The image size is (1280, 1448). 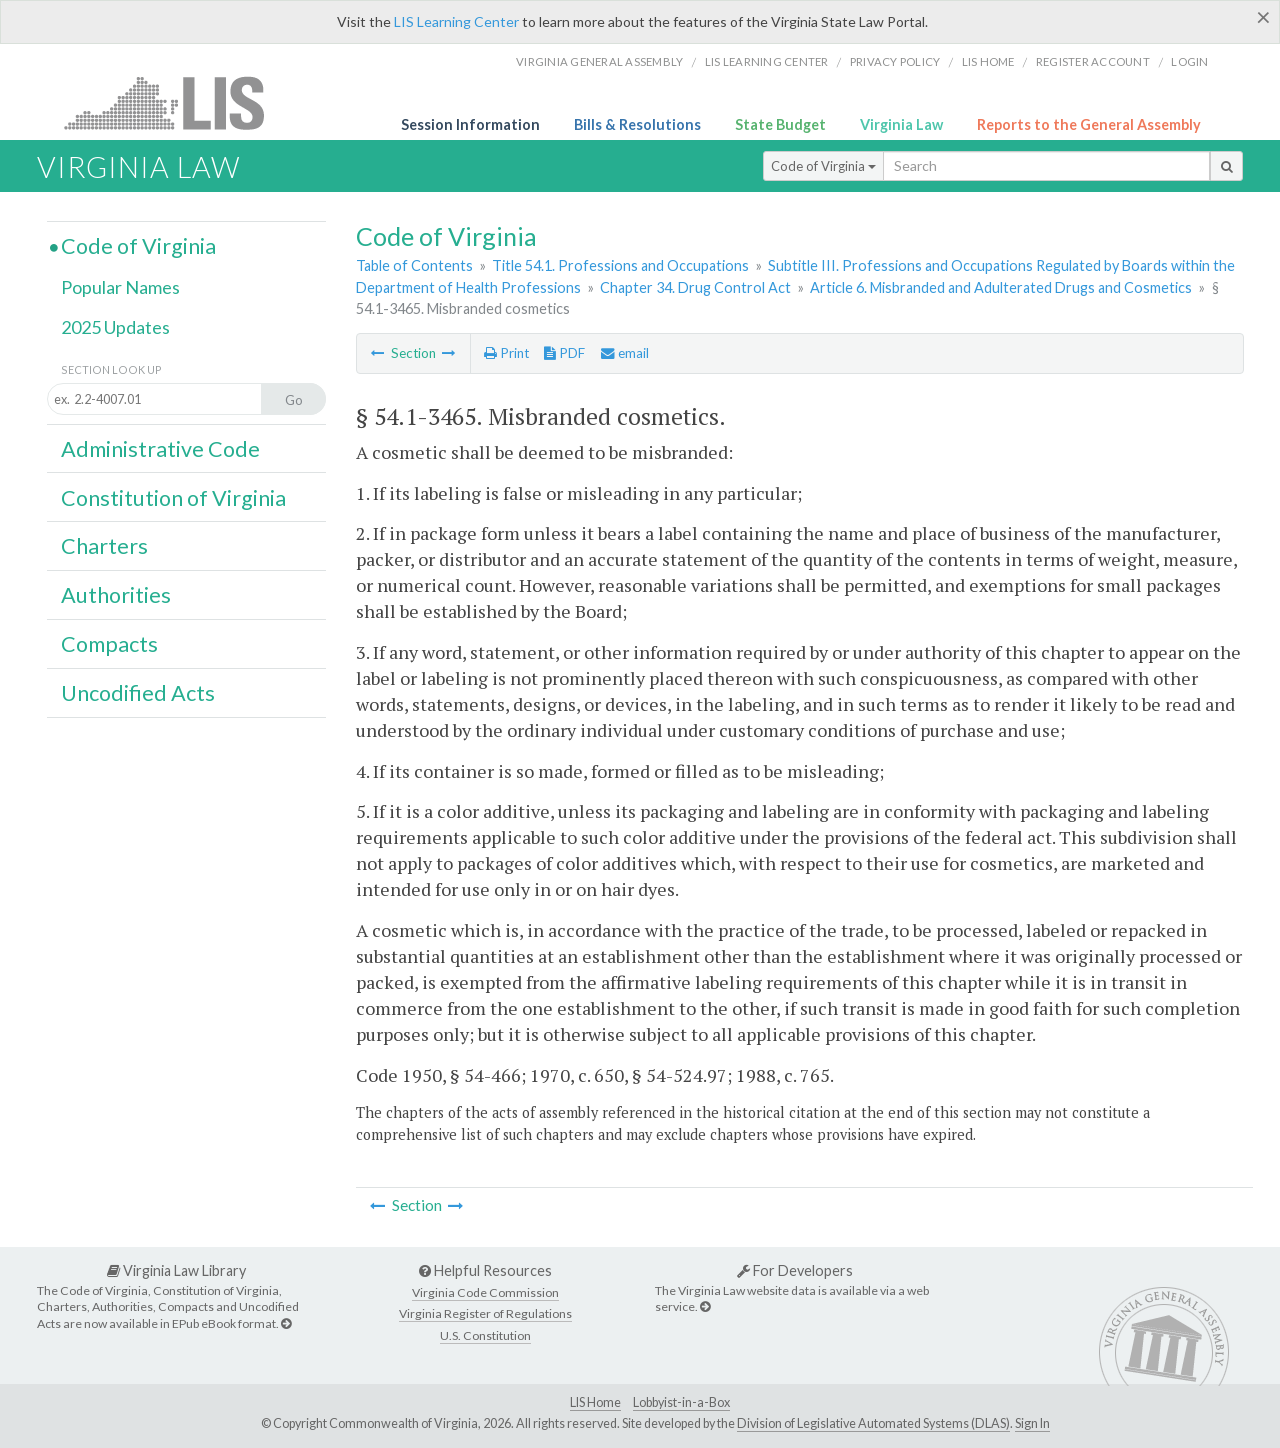 What do you see at coordinates (625, 353) in the screenshot?
I see `email` at bounding box center [625, 353].